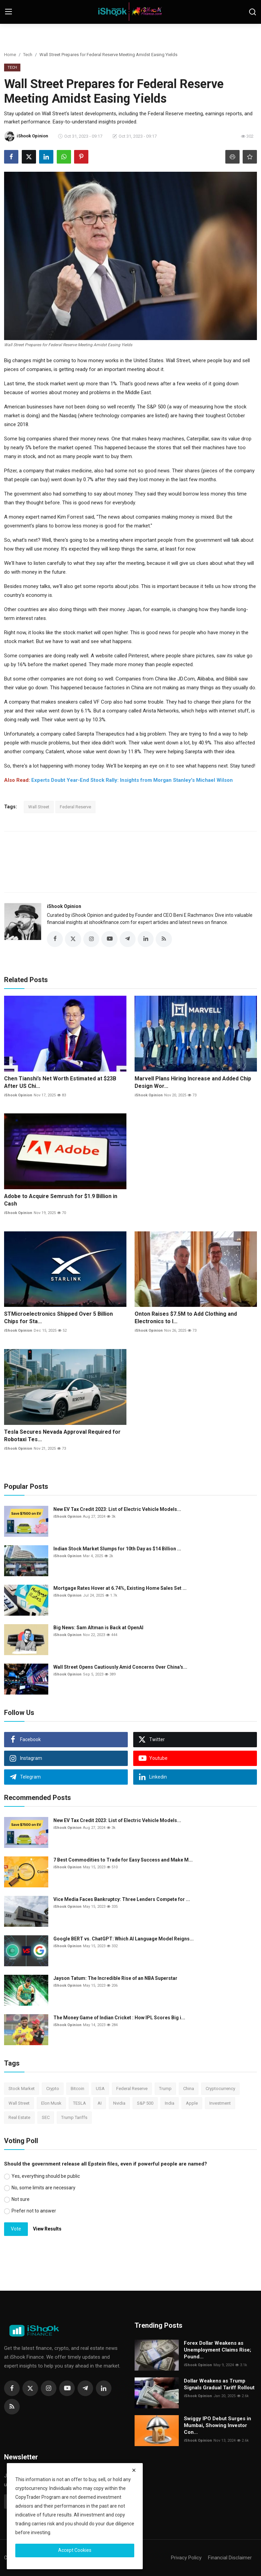 Image resolution: width=261 pixels, height=2576 pixels. Describe the element at coordinates (119, 2018) in the screenshot. I see `The Money Game of Indian Cricket : How IPL Scores Big i...` at that location.